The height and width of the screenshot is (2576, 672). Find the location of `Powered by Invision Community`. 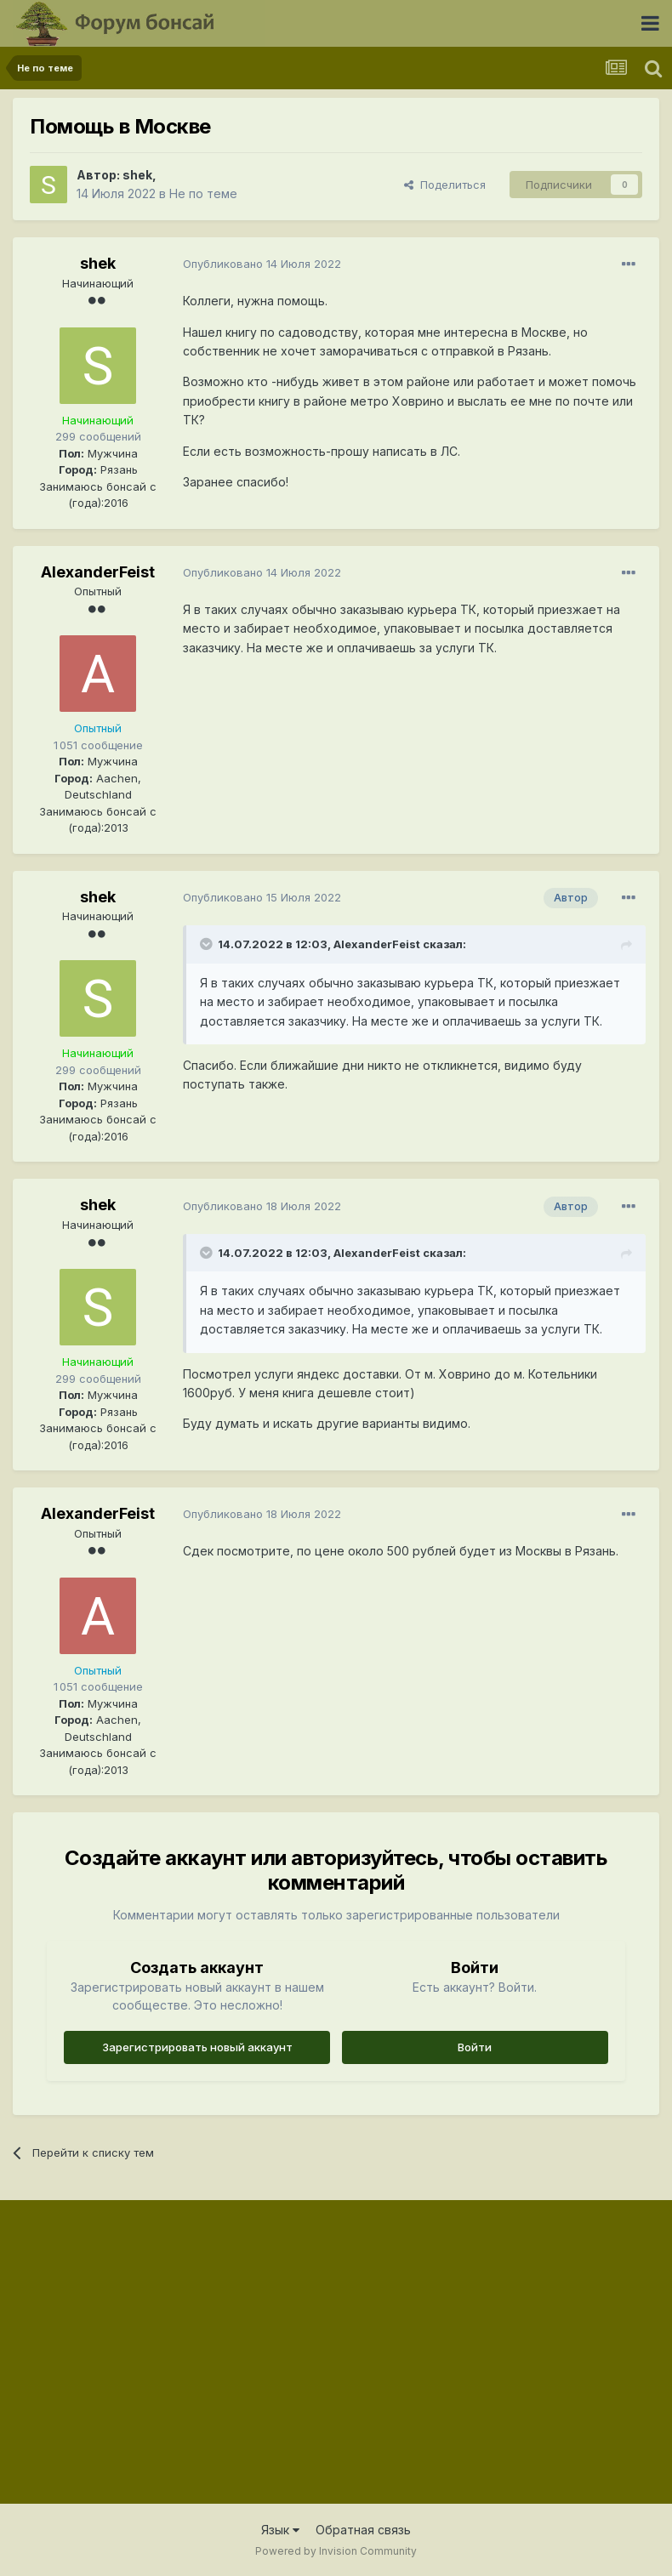

Powered by Invision Community is located at coordinates (336, 2551).